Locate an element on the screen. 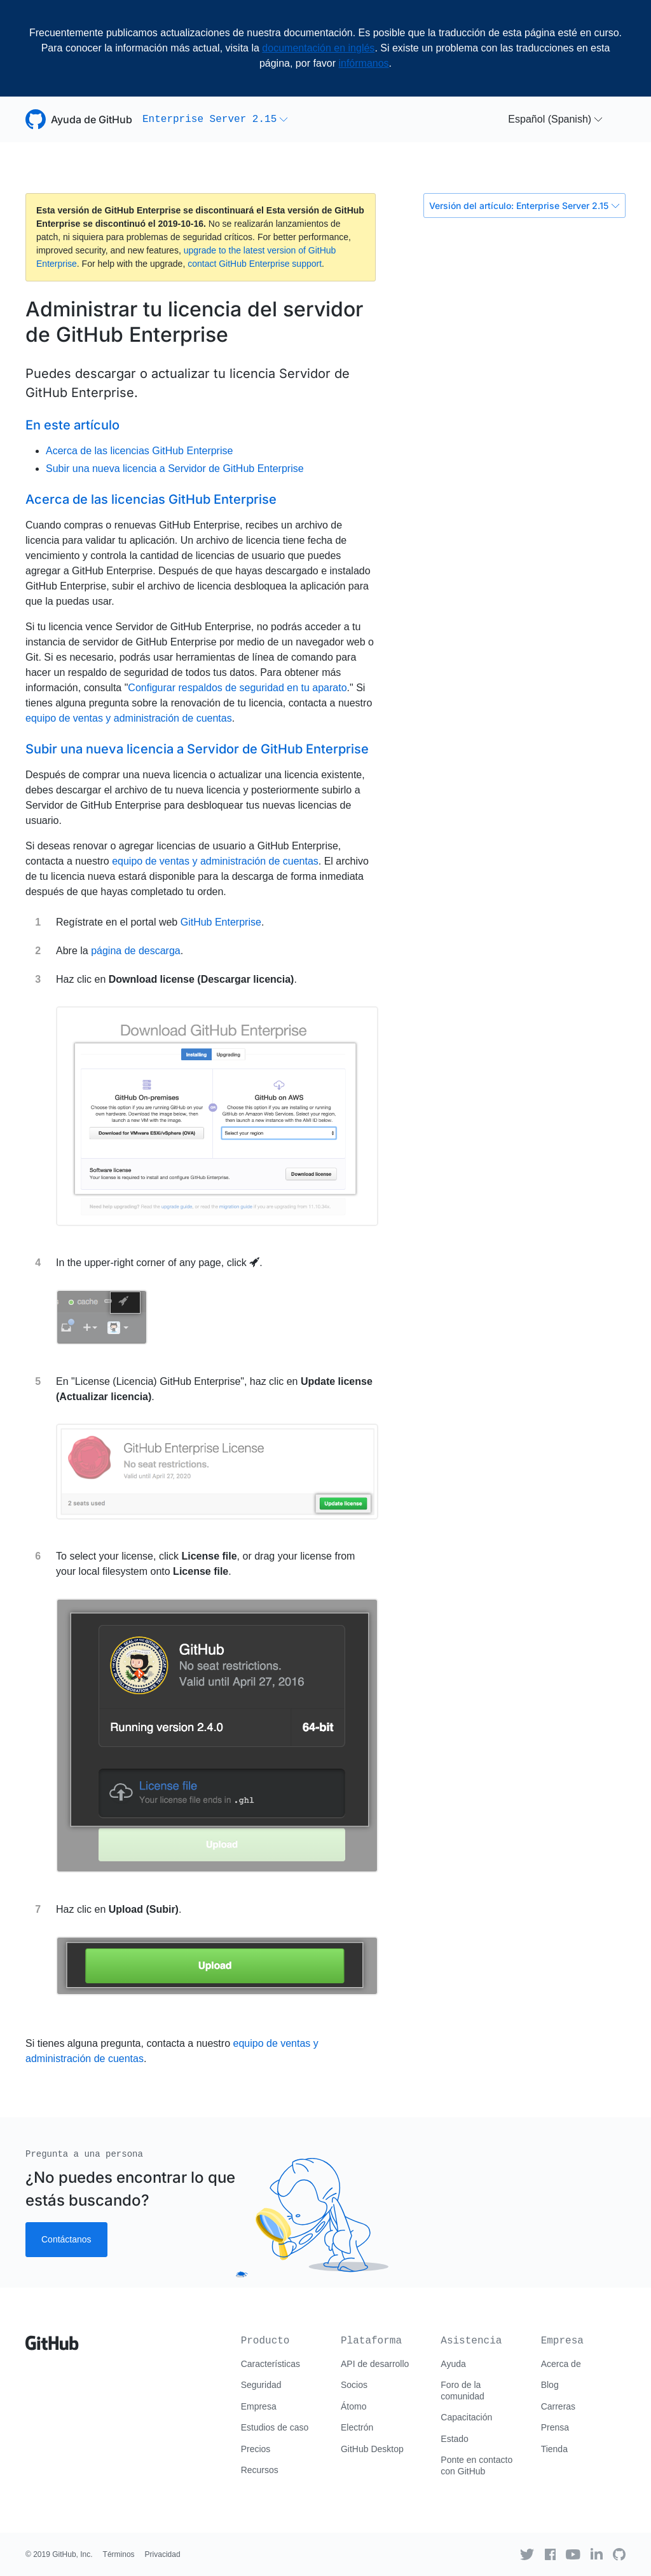 Image resolution: width=651 pixels, height=2576 pixels. documentación en inglés is located at coordinates (318, 48).